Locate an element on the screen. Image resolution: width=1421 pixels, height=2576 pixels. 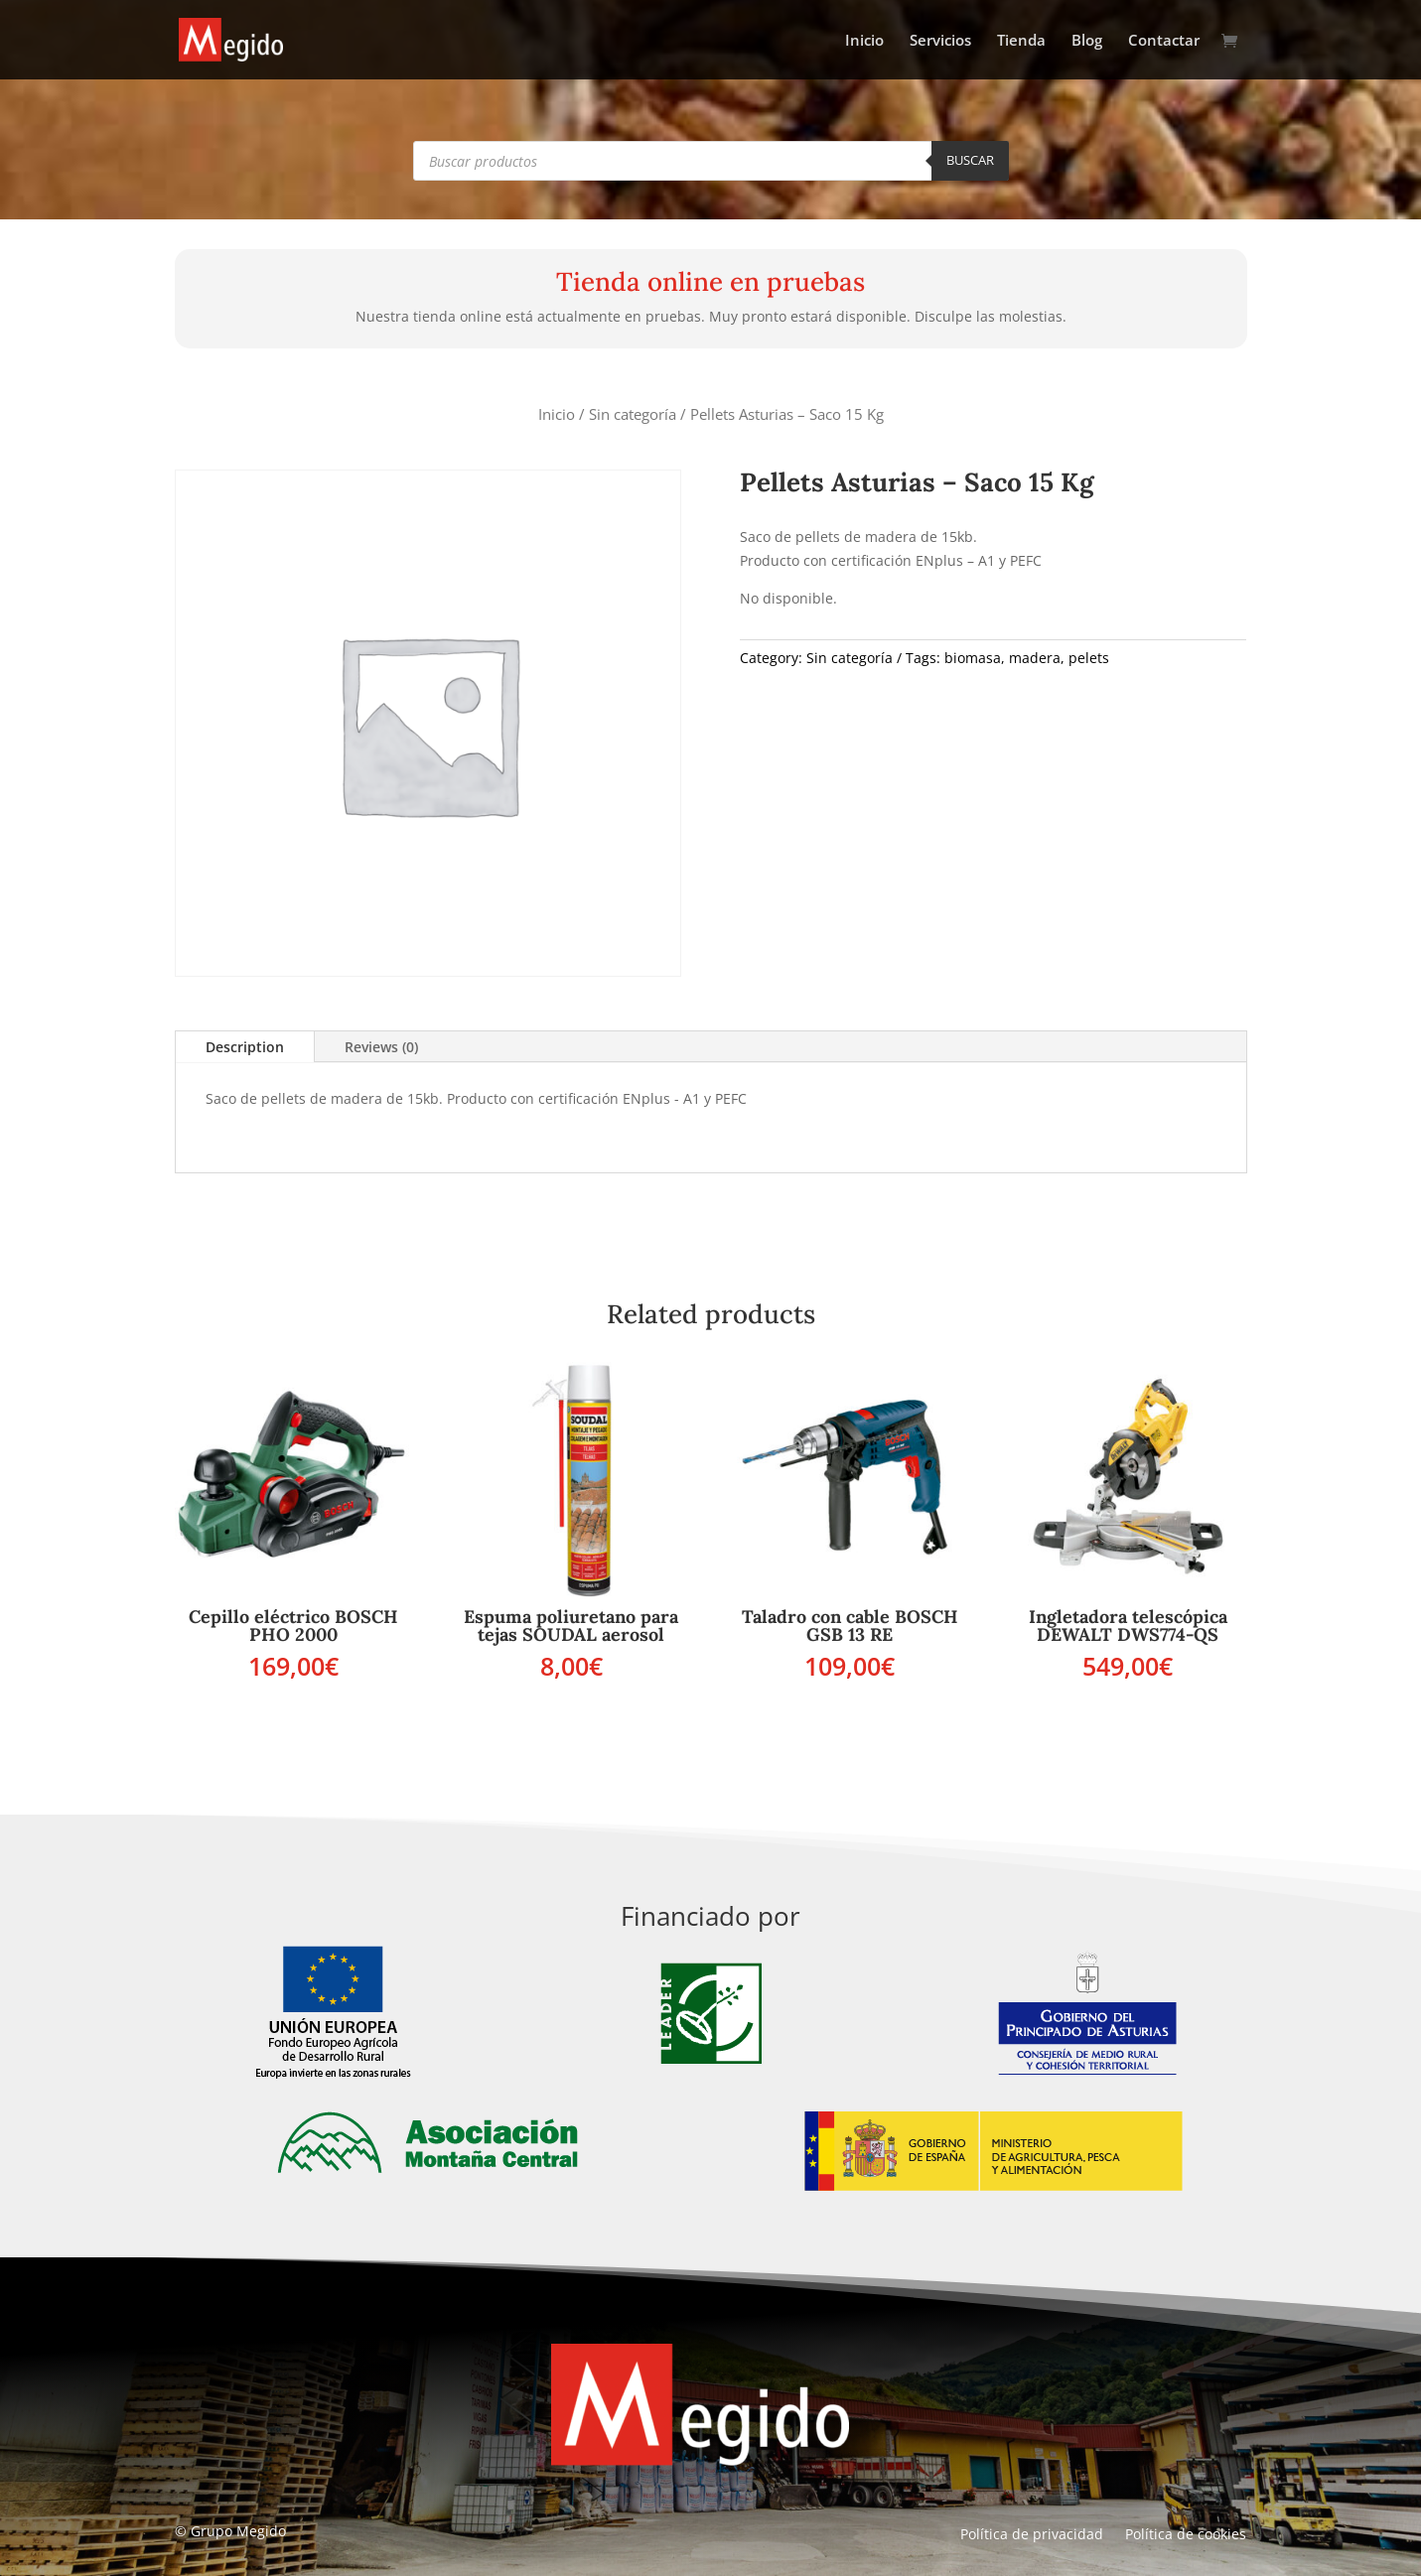
Contactar is located at coordinates (1164, 41).